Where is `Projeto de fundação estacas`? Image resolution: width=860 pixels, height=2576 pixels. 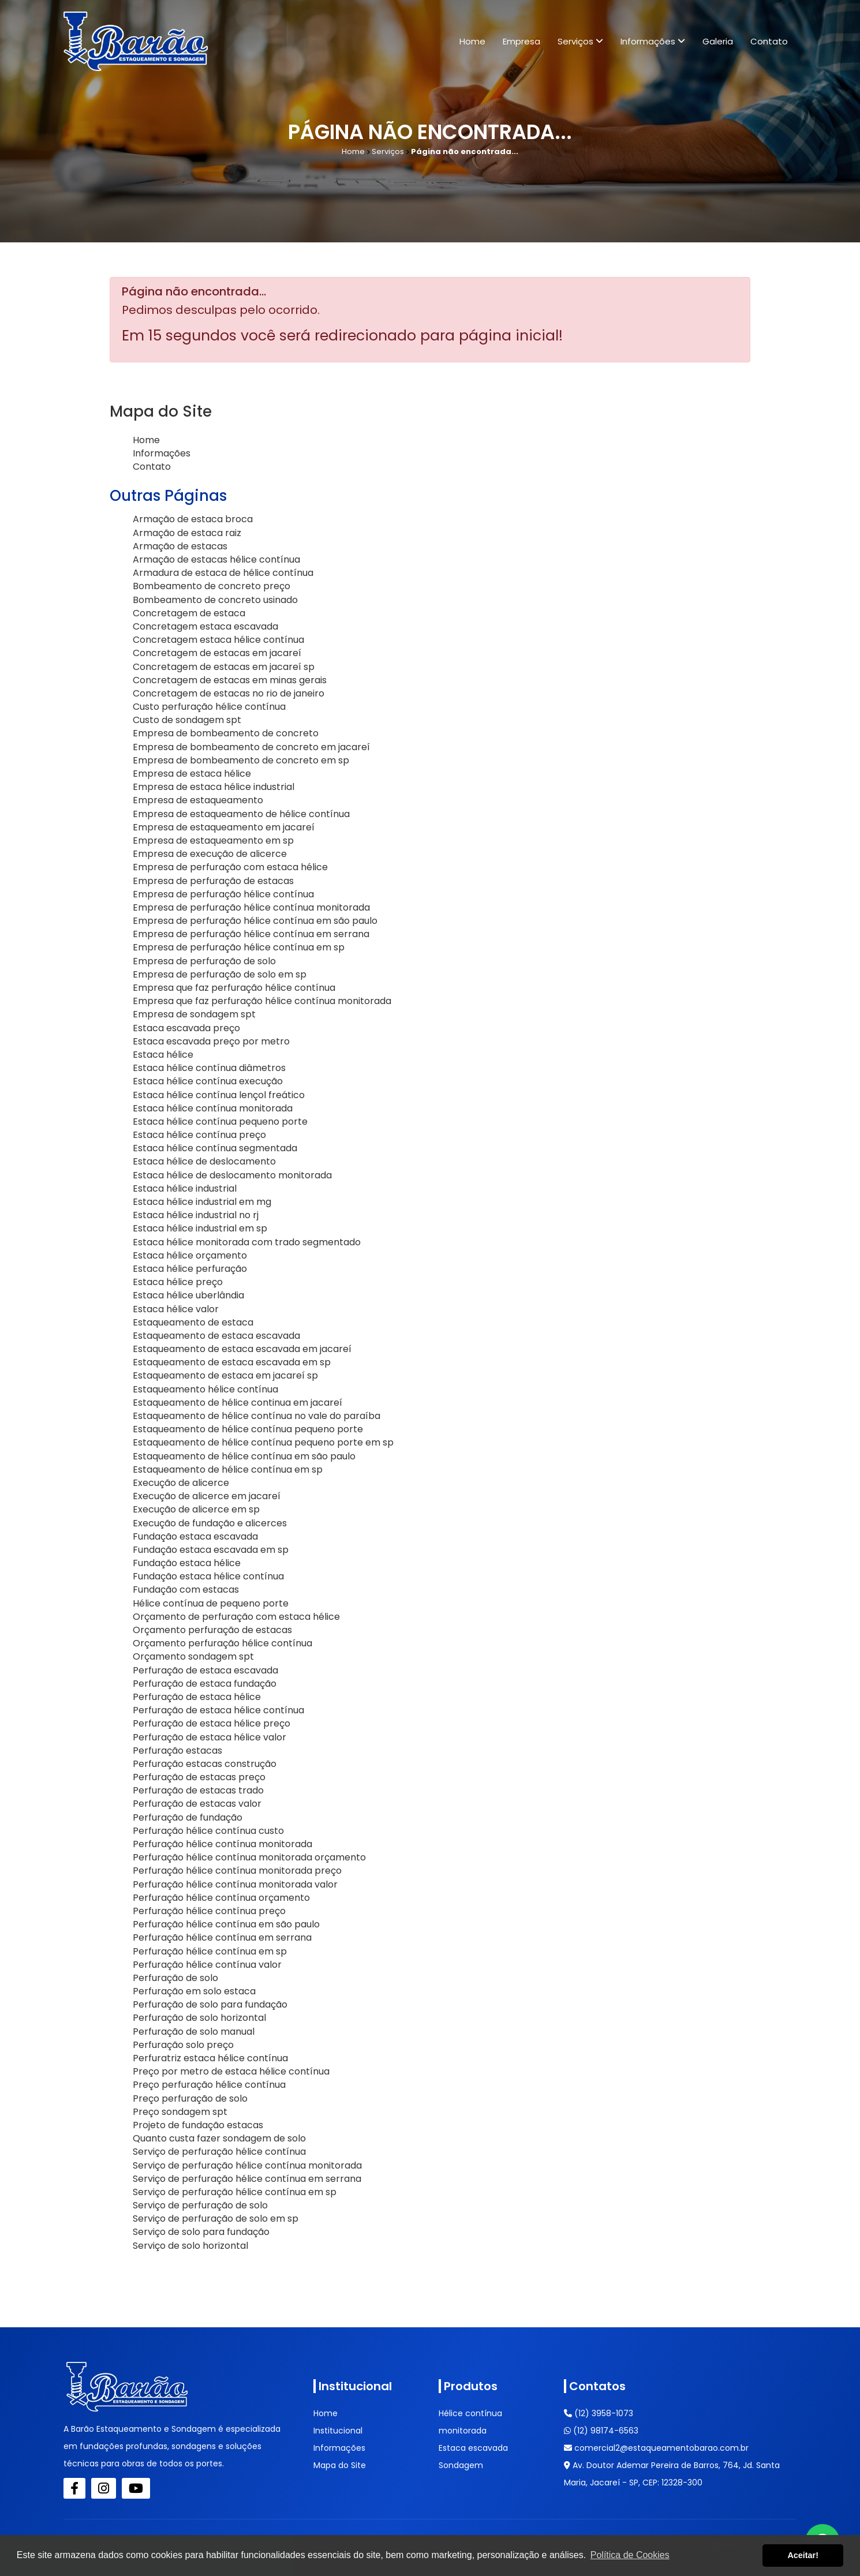
Projeto de fundação estacas is located at coordinates (198, 2125).